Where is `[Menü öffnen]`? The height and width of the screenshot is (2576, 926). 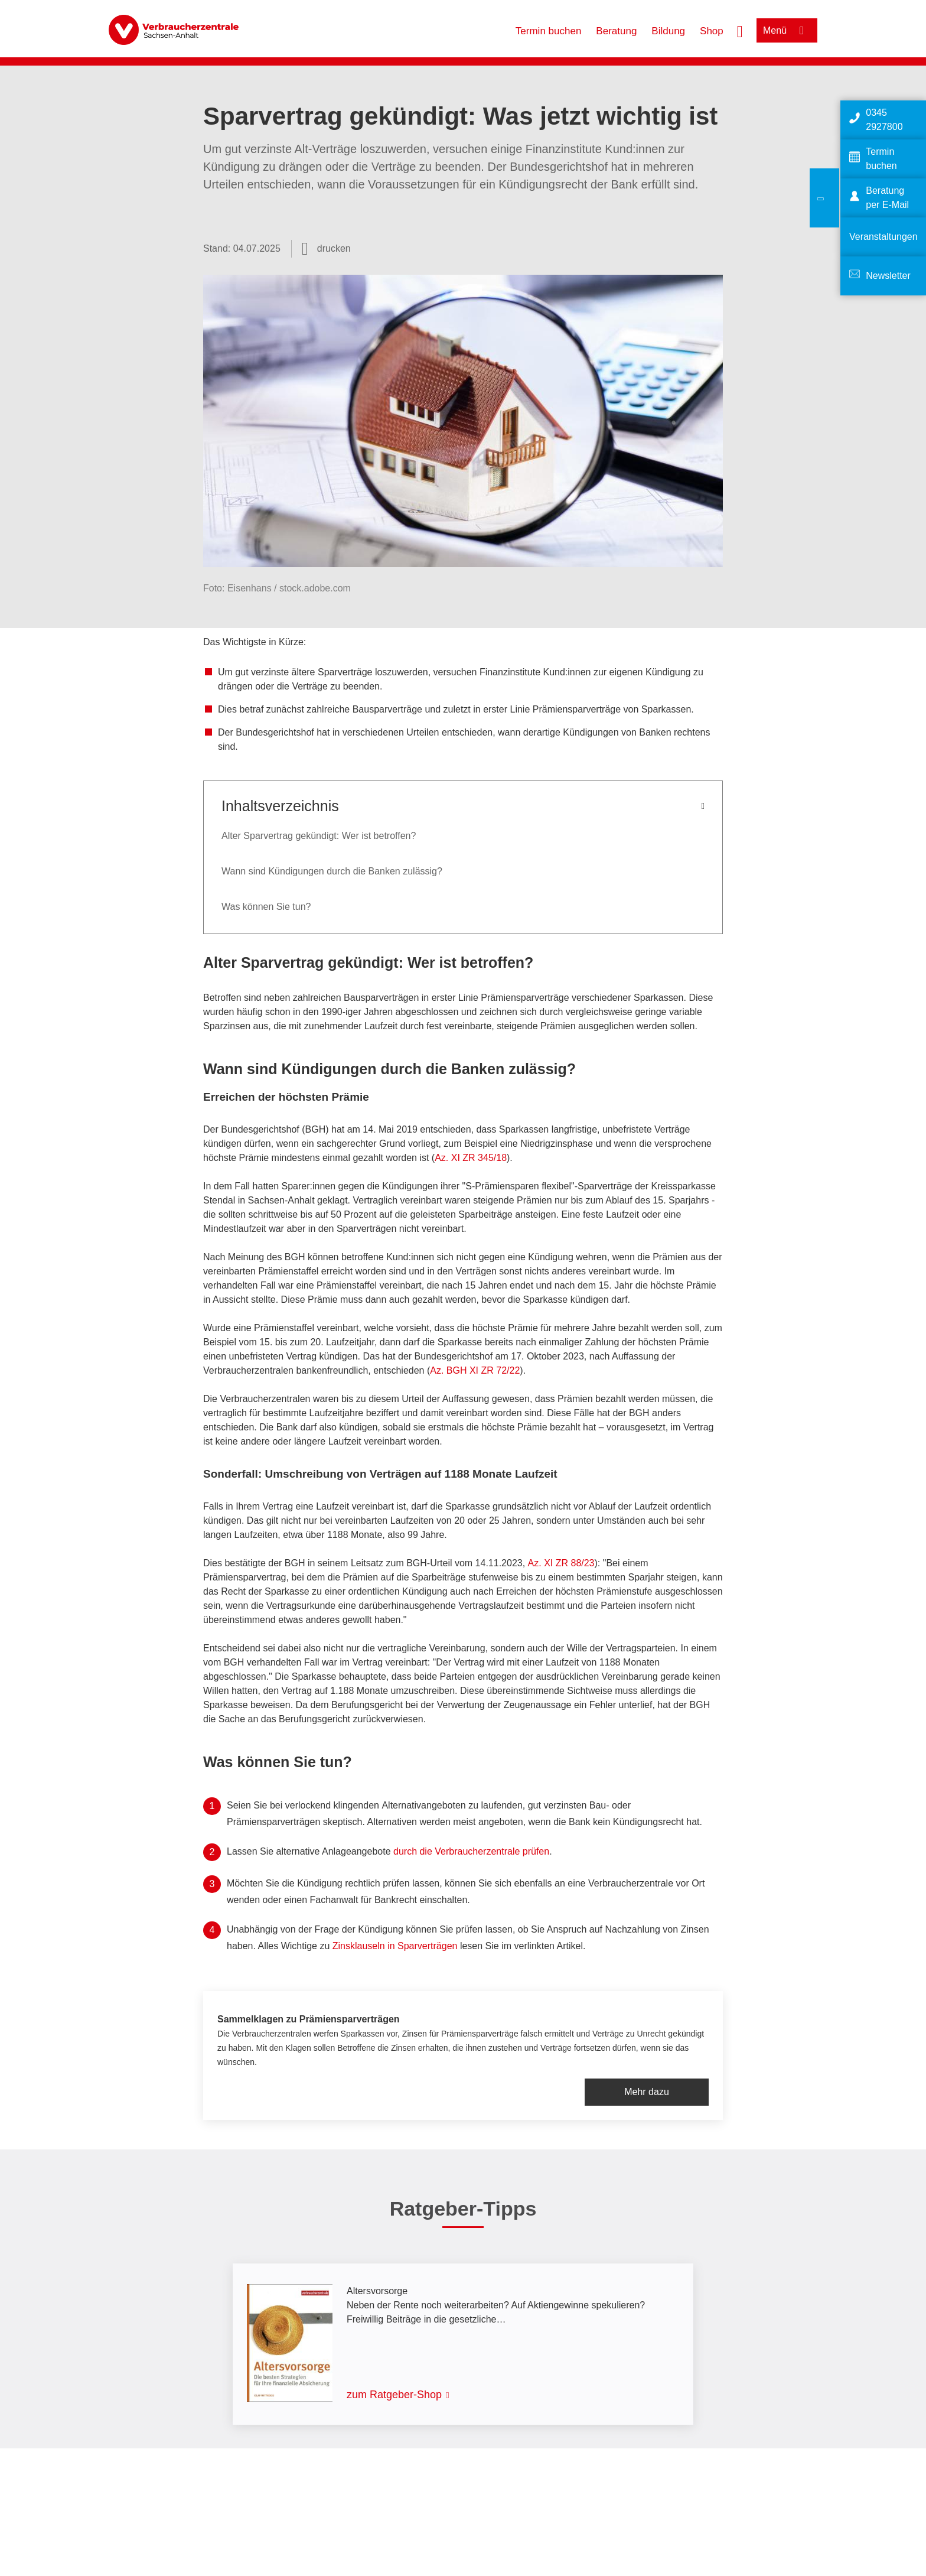
[Menü öffnen] is located at coordinates (787, 30).